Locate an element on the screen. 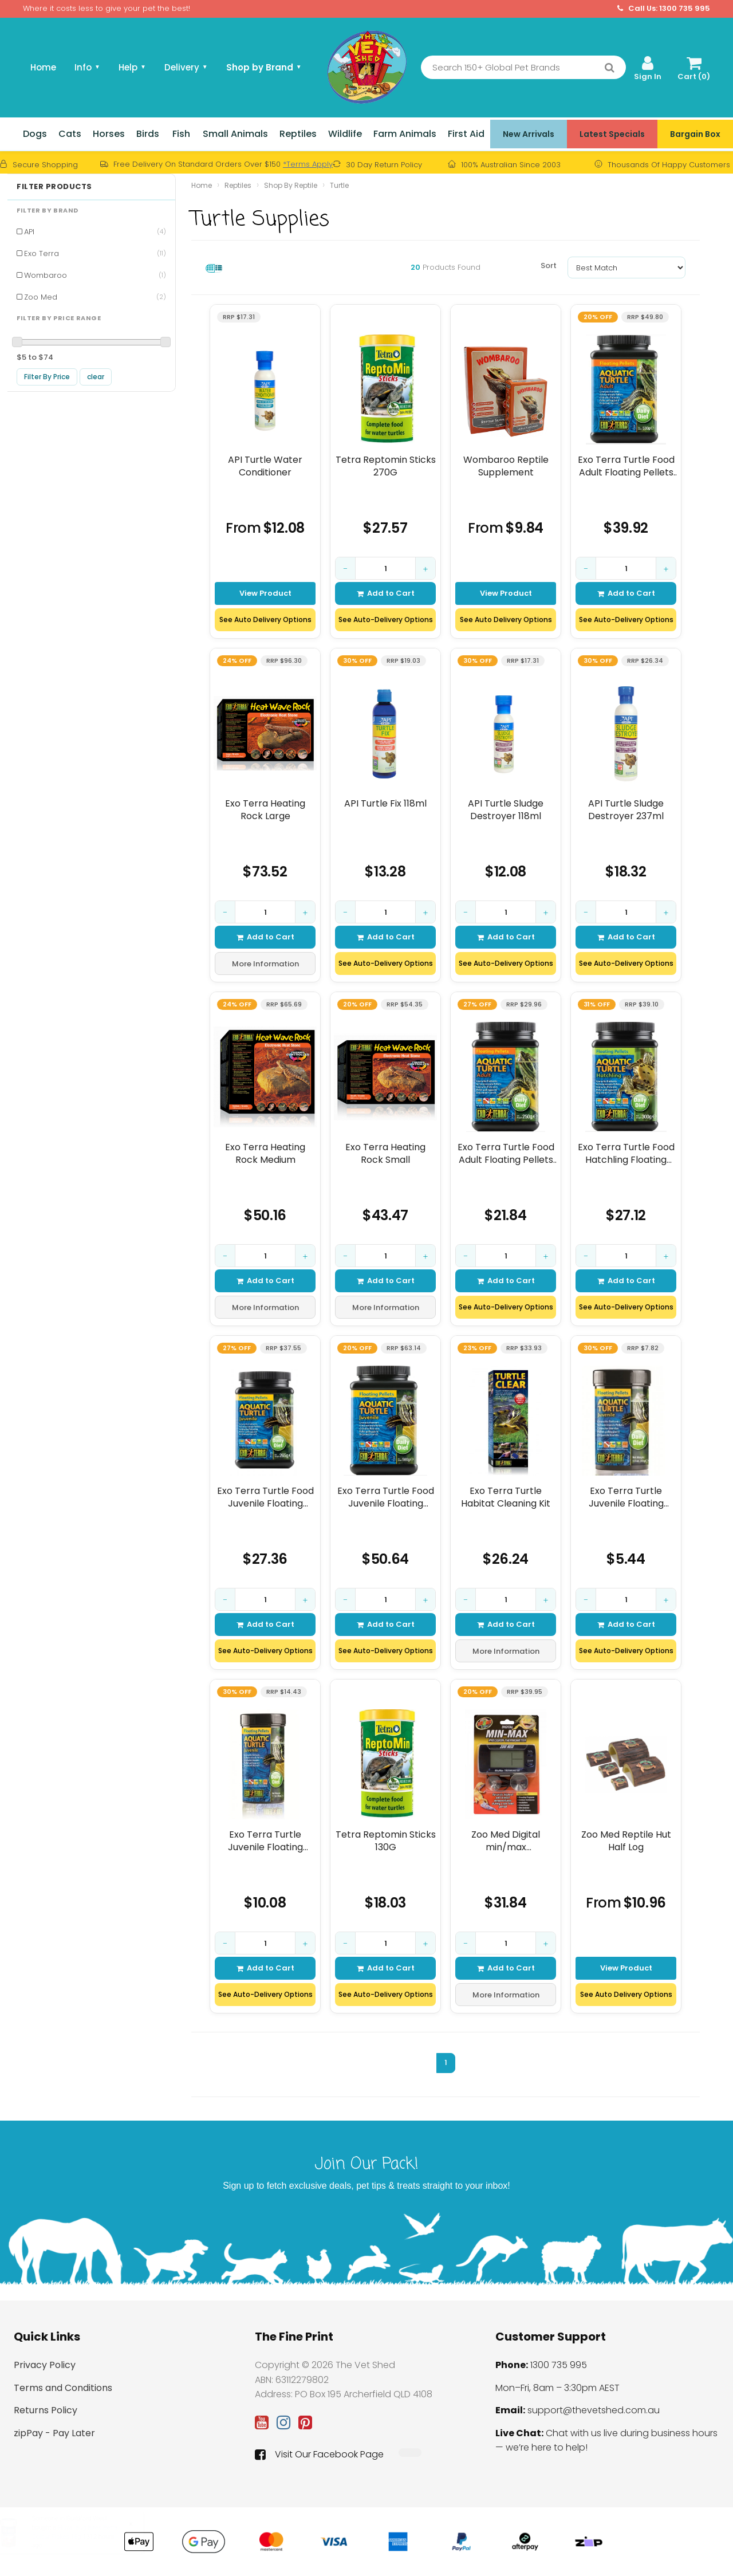 This screenshot has height=2576, width=733. See Auto-Delivery Options is located at coordinates (385, 619).